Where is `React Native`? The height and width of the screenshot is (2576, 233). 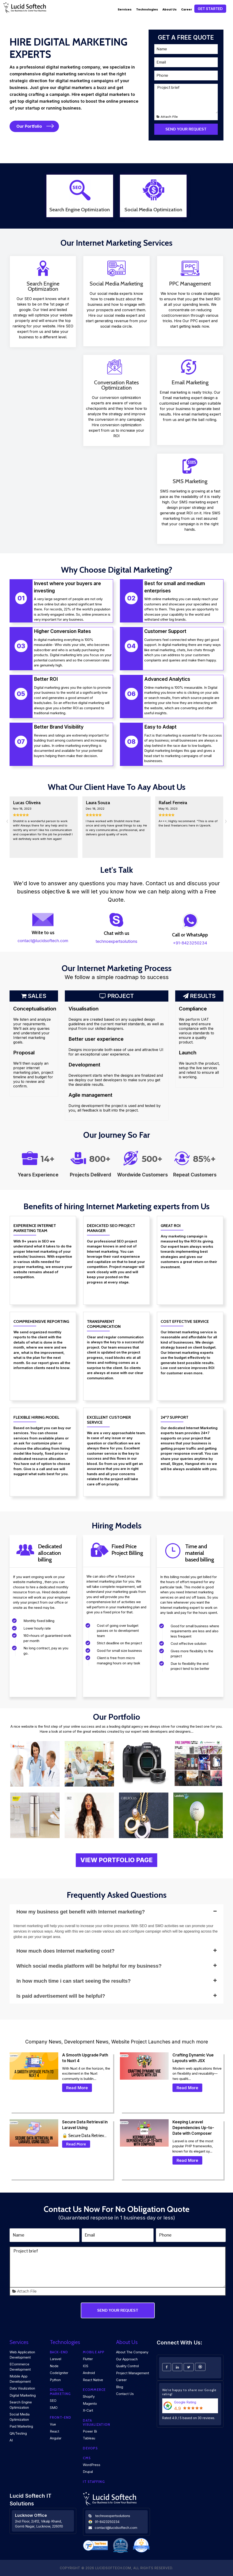 React Native is located at coordinates (93, 2380).